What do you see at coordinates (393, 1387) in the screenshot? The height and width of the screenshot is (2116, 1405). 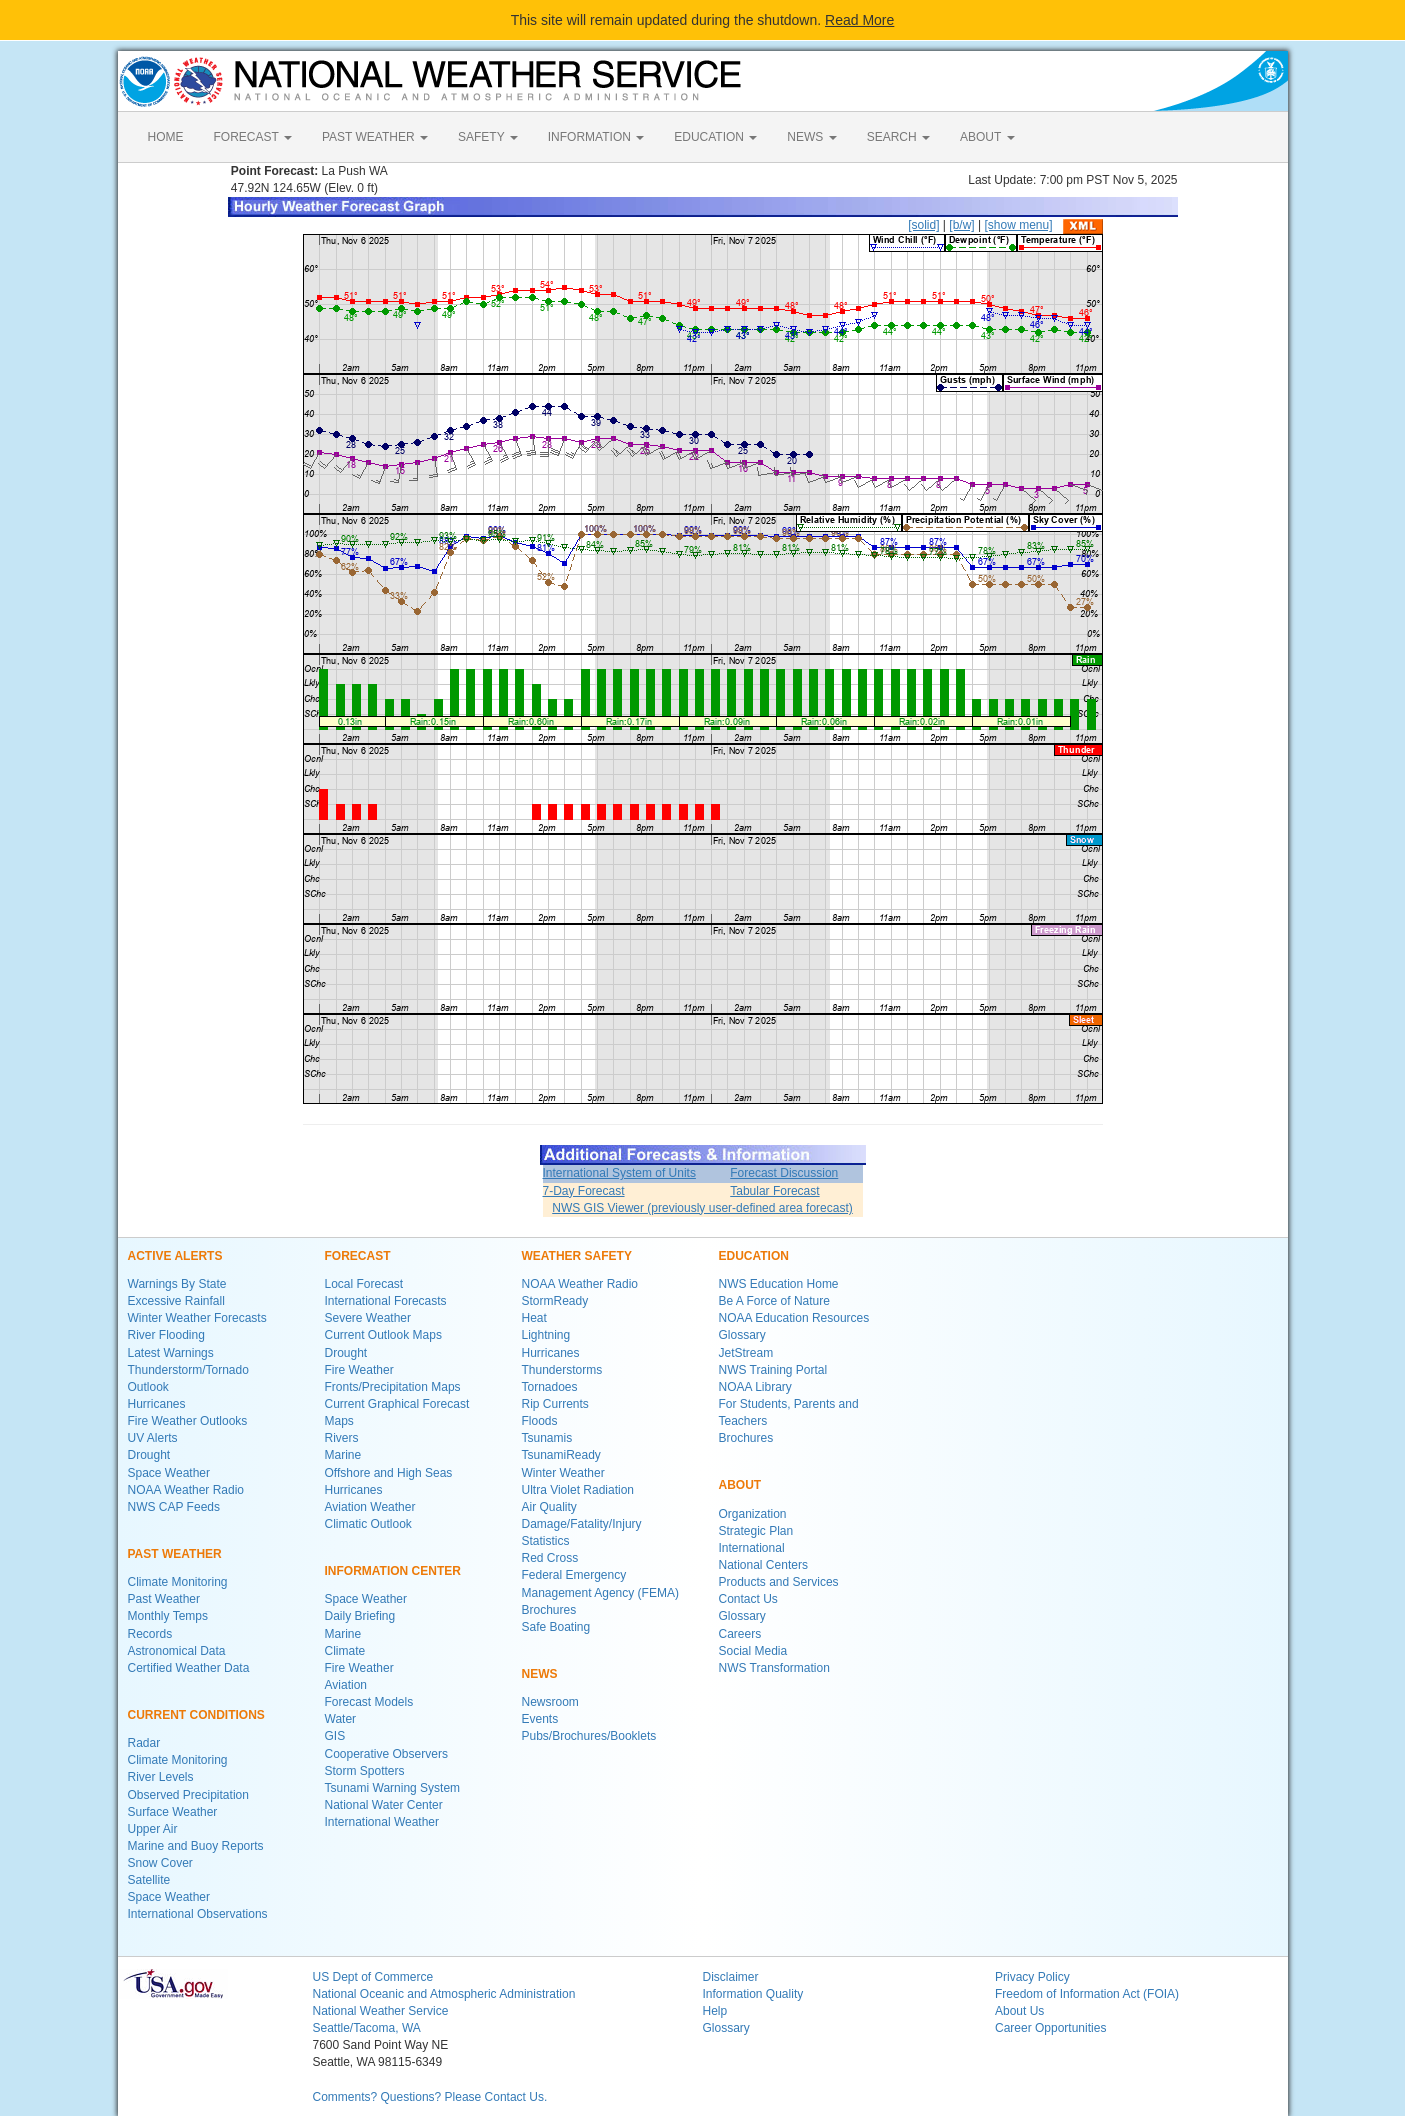 I see `Fronts/Precipitation Maps` at bounding box center [393, 1387].